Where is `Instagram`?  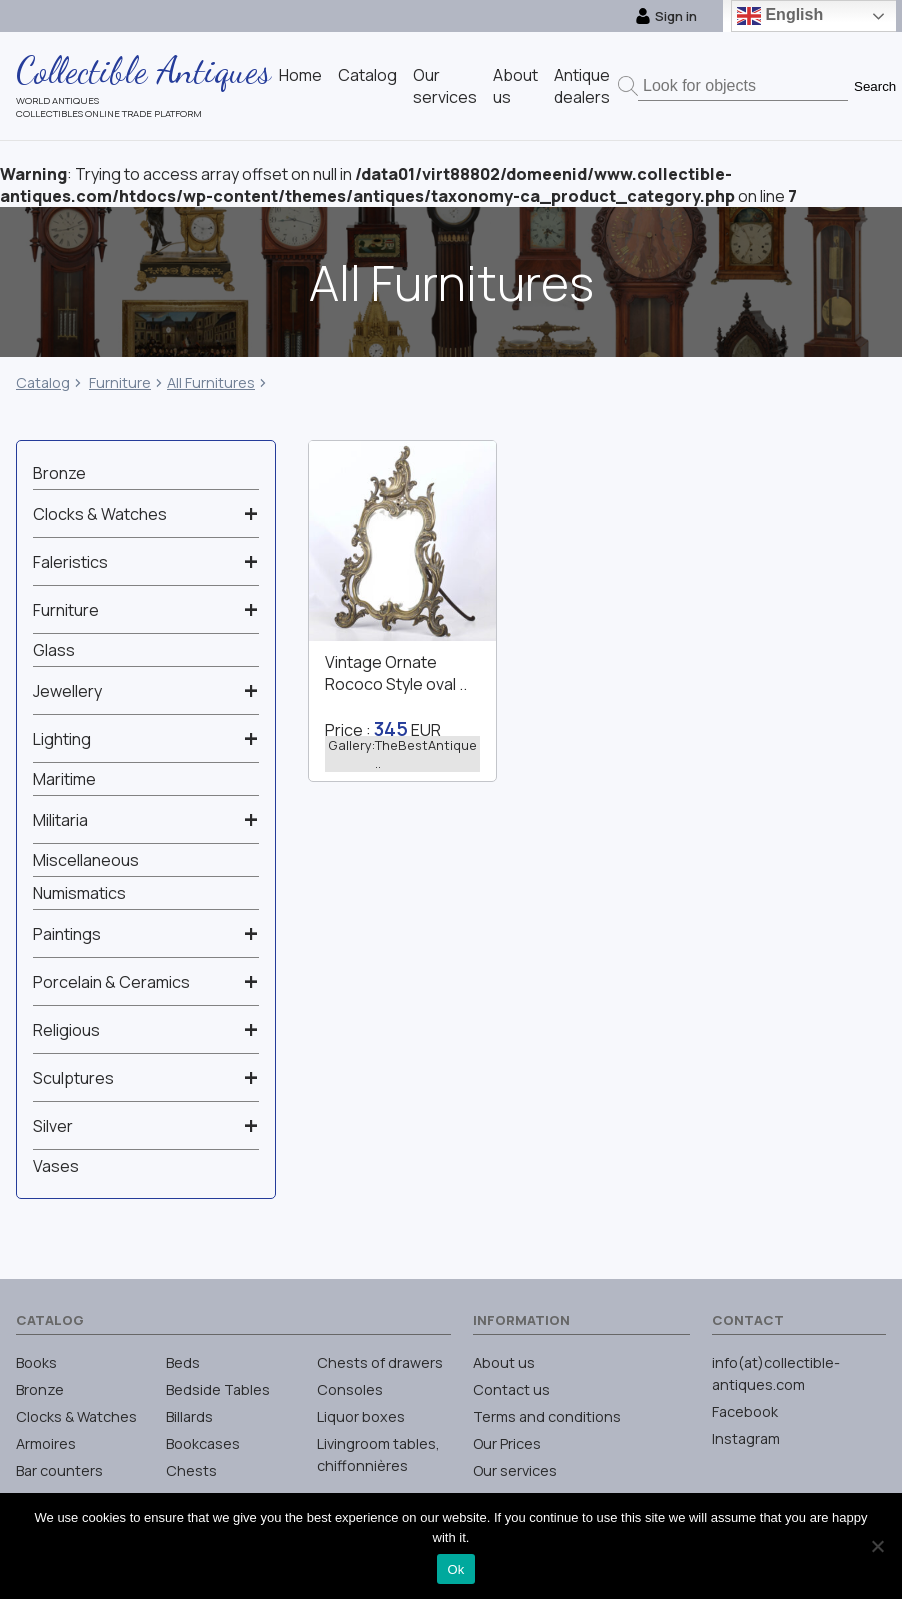 Instagram is located at coordinates (746, 1438).